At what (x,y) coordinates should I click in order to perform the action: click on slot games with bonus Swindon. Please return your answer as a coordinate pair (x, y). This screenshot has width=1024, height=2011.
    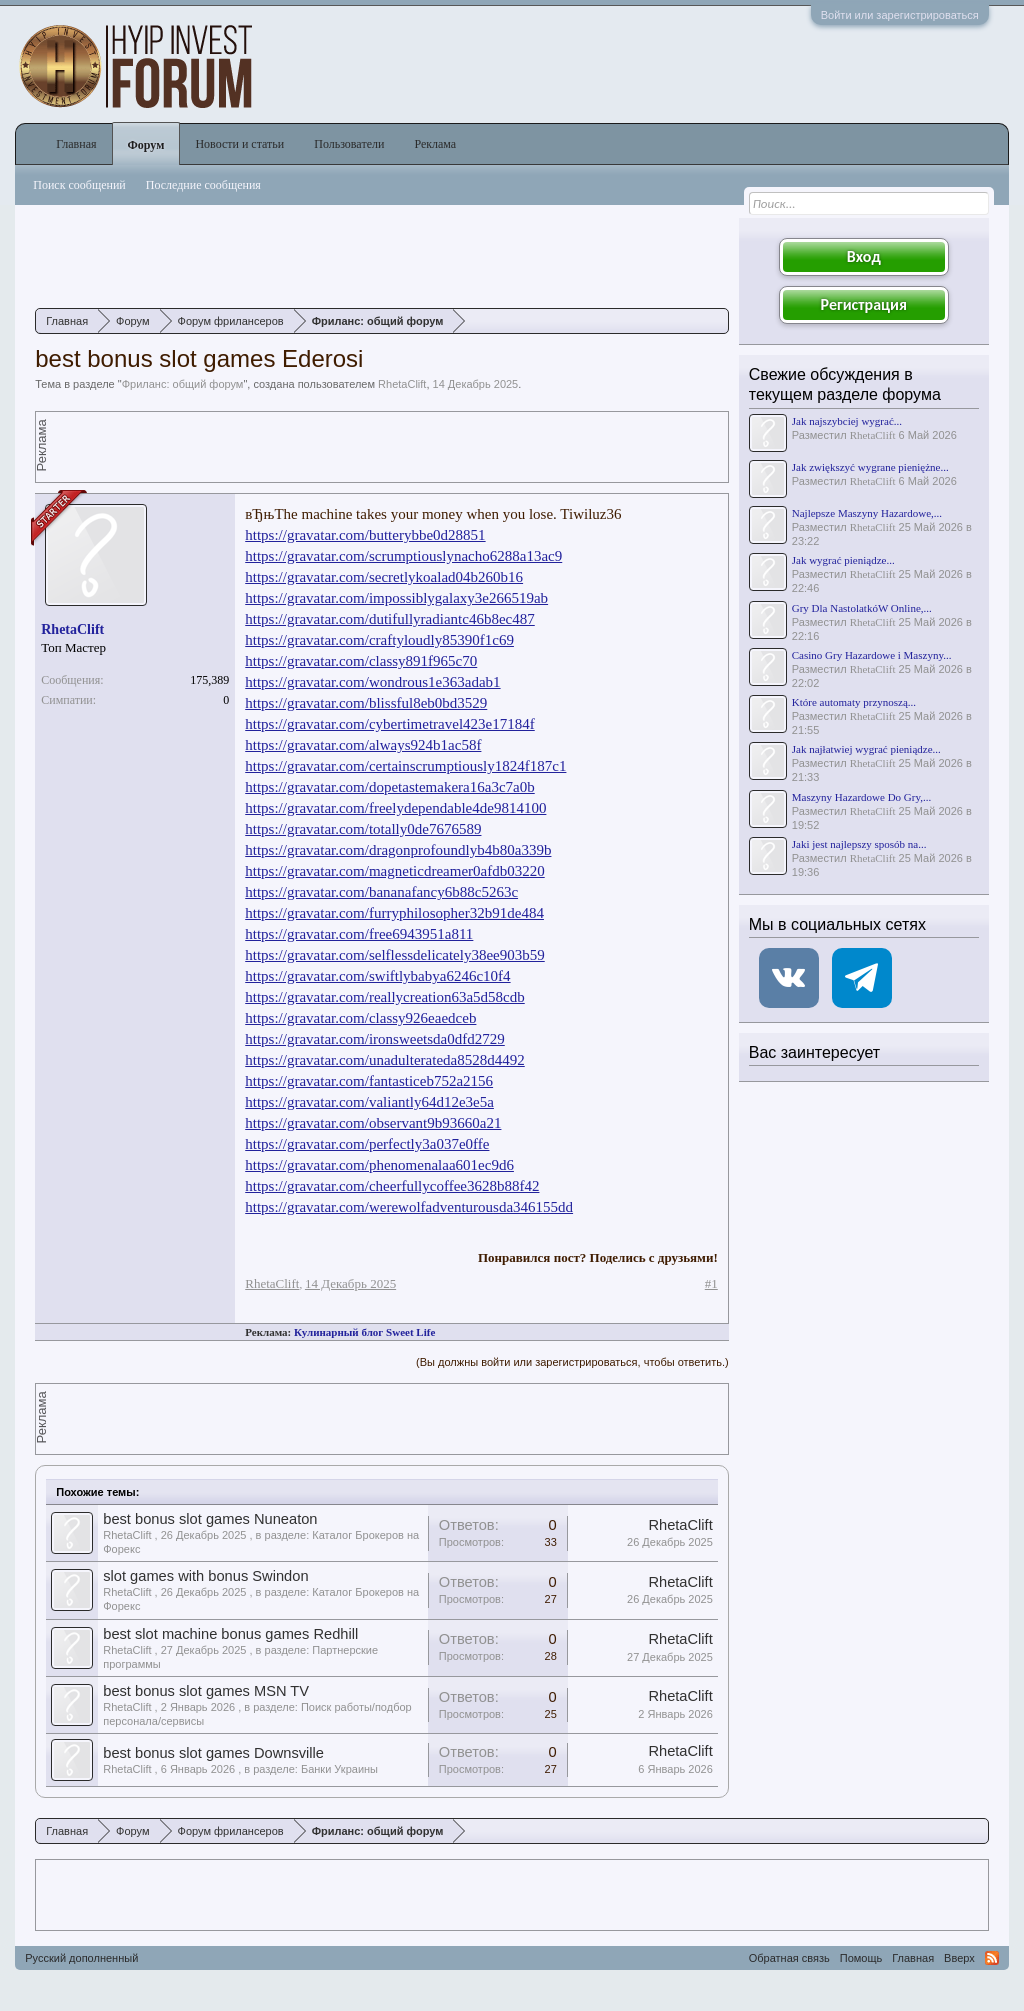
    Looking at the image, I should click on (205, 1576).